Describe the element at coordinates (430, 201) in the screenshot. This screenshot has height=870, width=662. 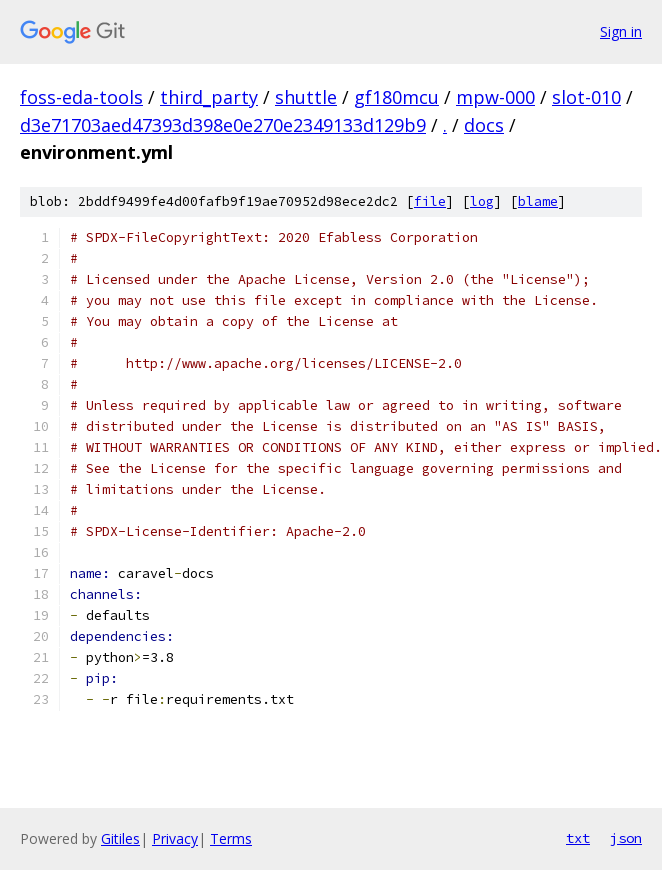
I see `file` at that location.